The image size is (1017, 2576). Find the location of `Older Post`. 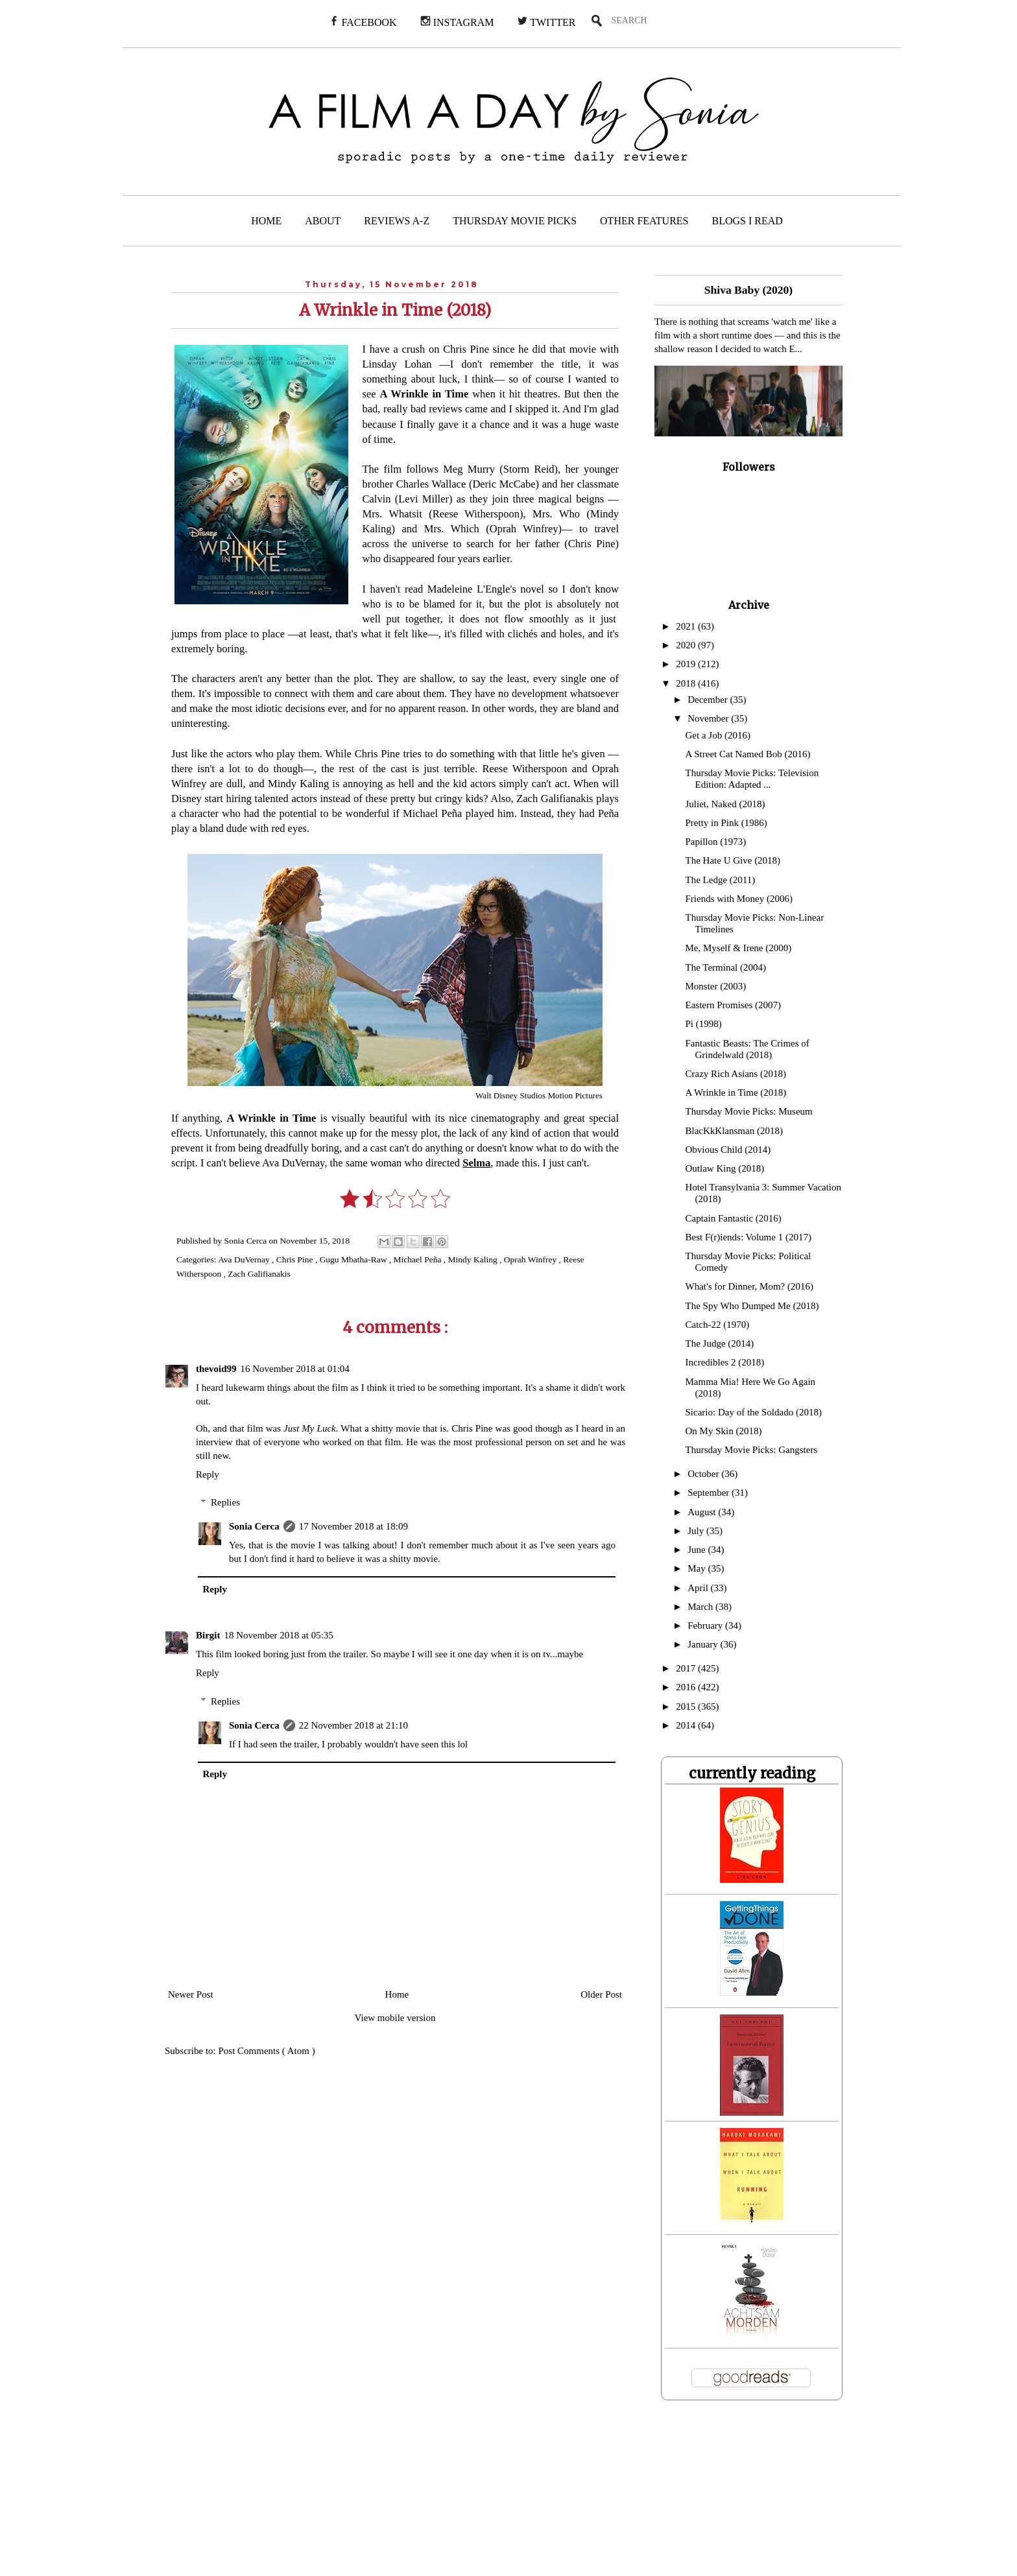

Older Post is located at coordinates (601, 1994).